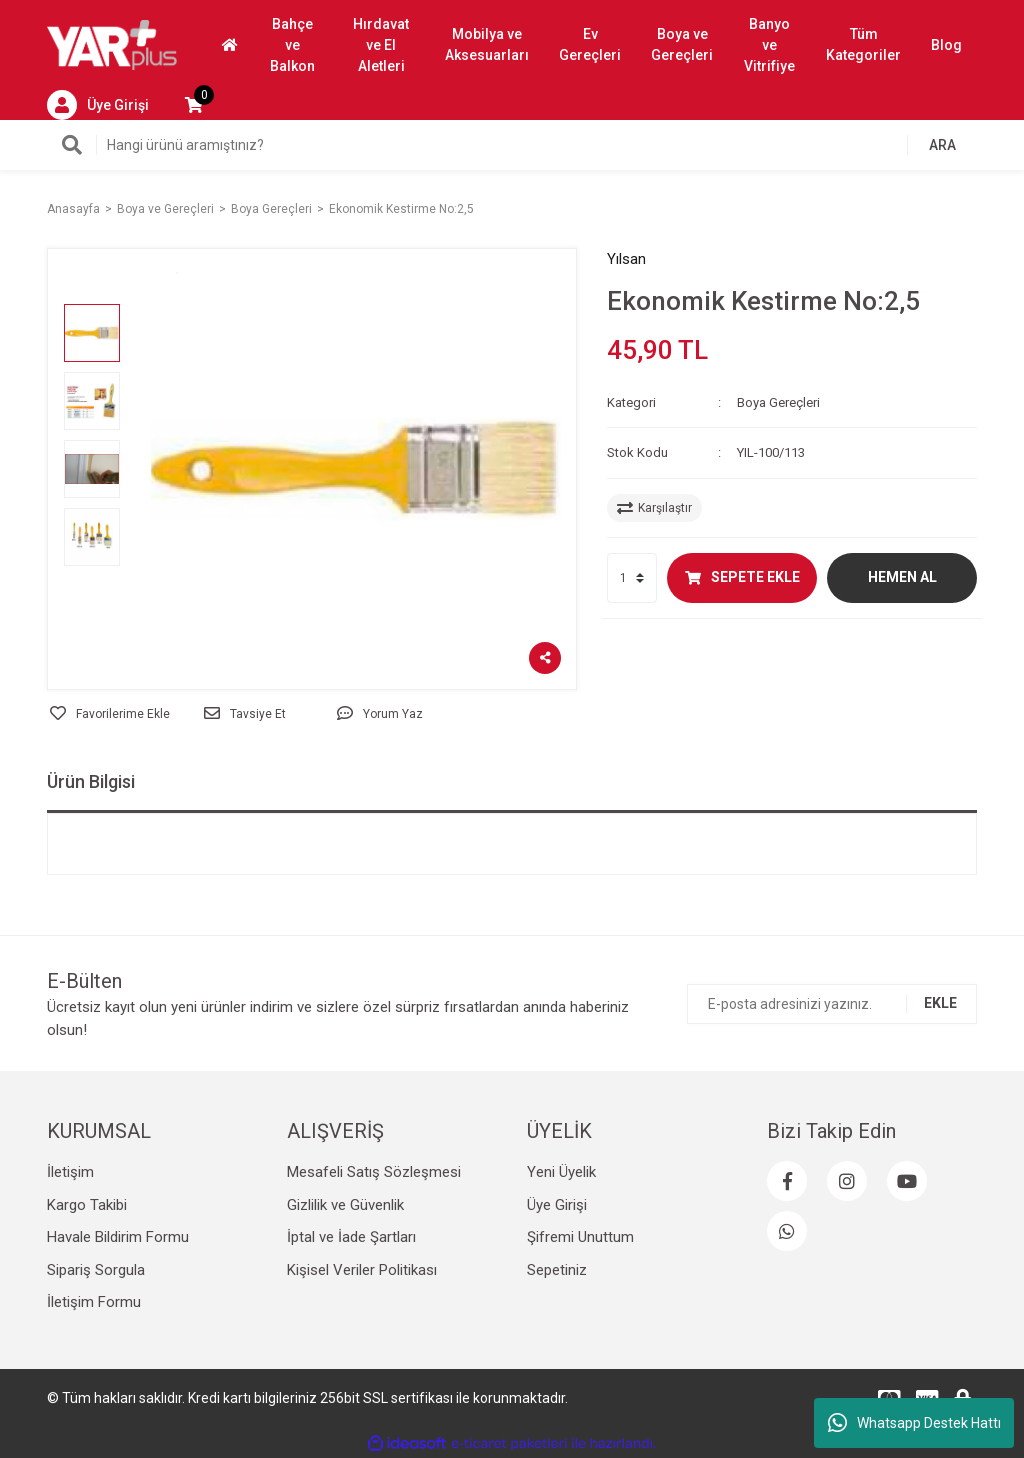 Image resolution: width=1024 pixels, height=1458 pixels. Describe the element at coordinates (626, 259) in the screenshot. I see `Yılsan` at that location.